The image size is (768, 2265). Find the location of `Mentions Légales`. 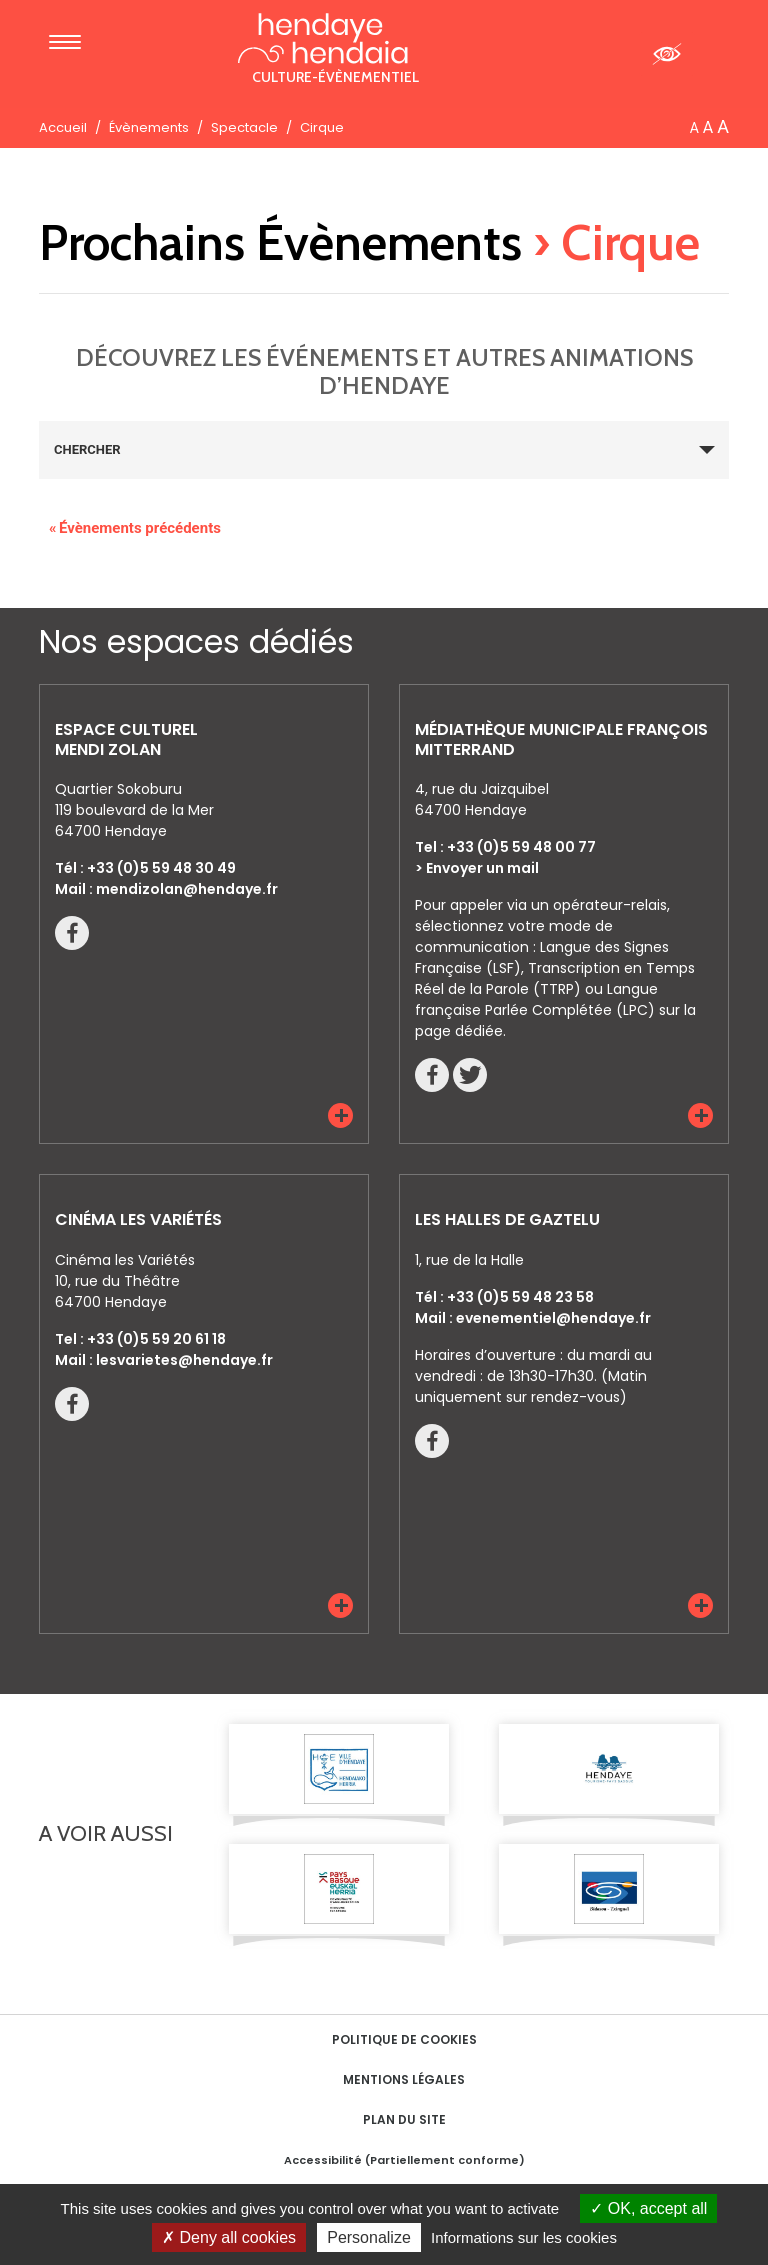

Mentions Légales is located at coordinates (404, 2079).